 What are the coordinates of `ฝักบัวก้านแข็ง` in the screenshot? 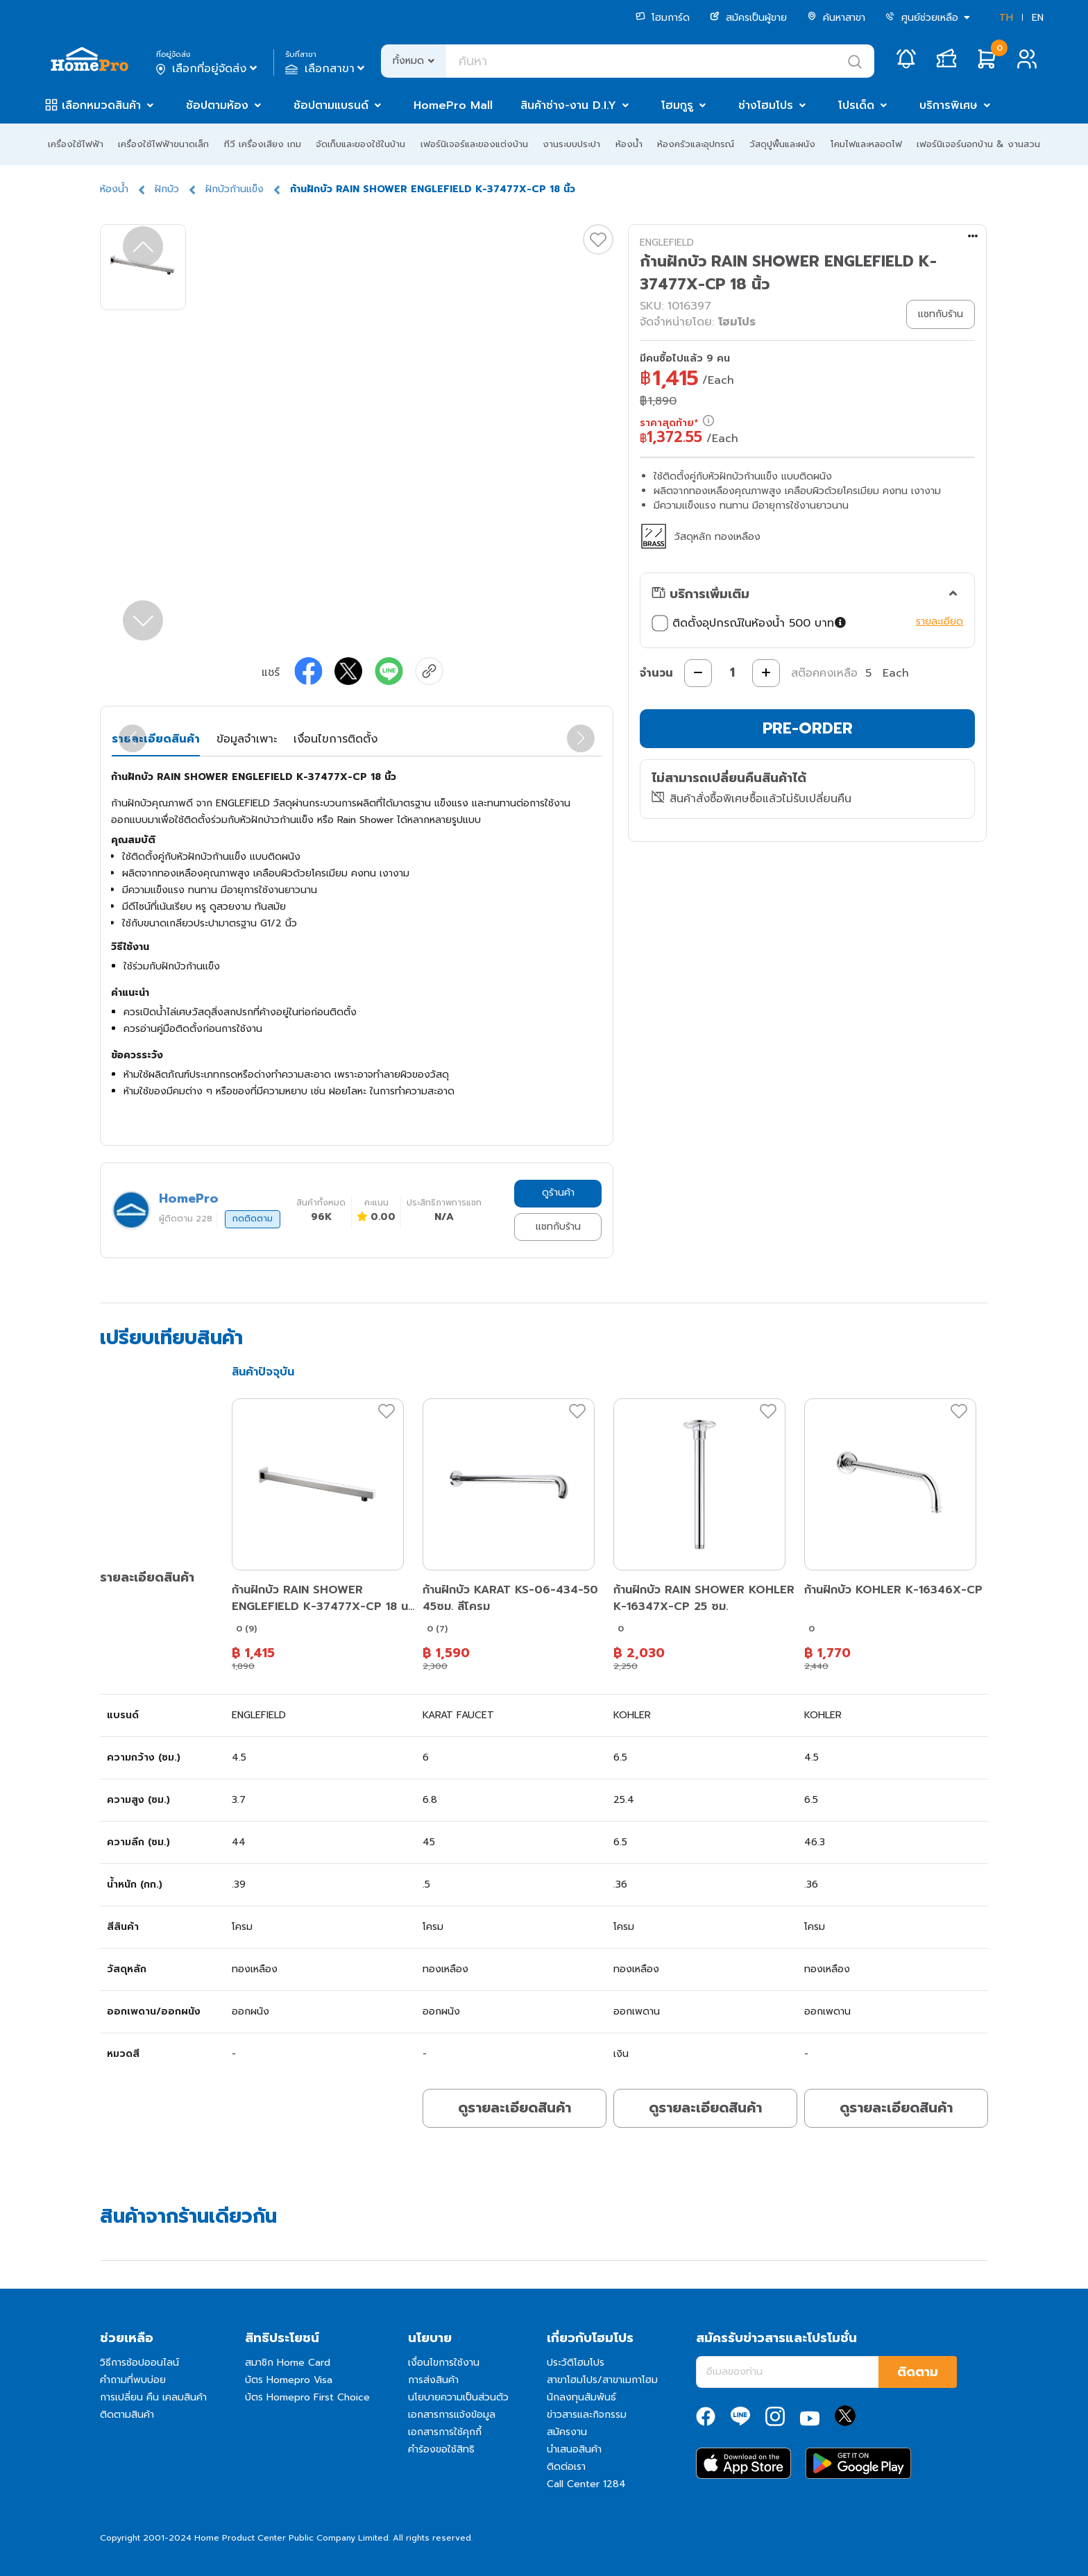 It's located at (234, 189).